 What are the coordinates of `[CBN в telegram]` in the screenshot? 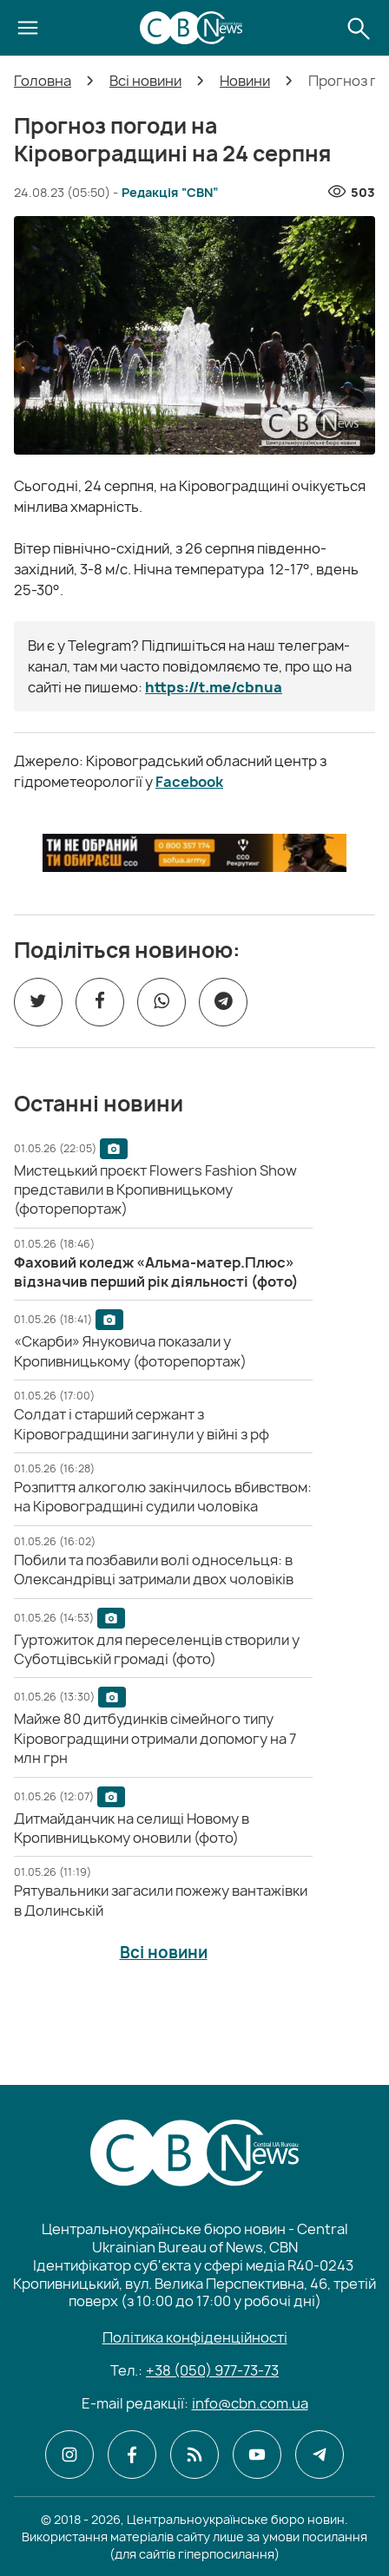 It's located at (319, 2454).